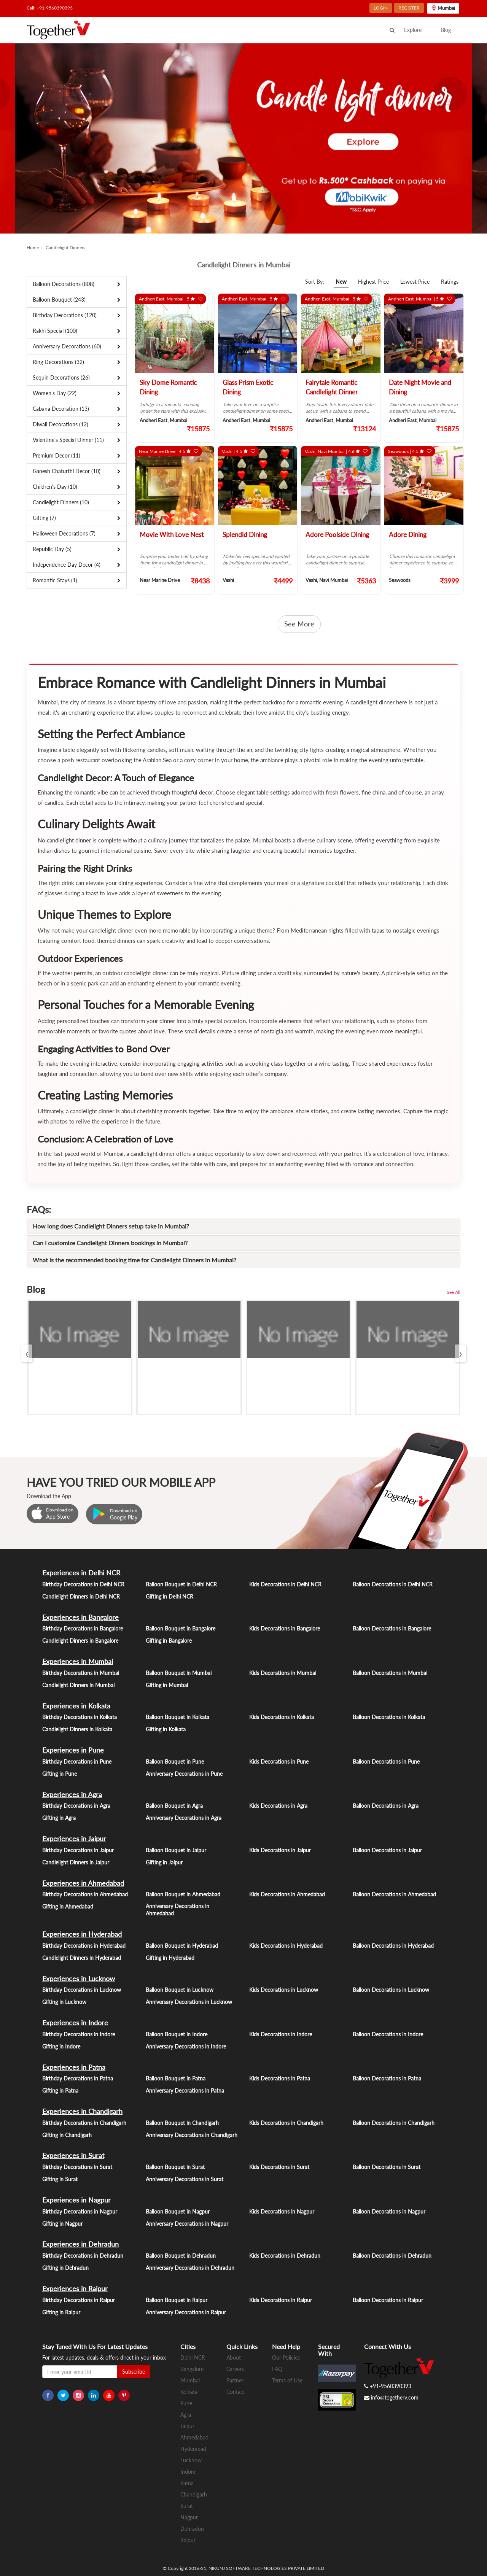 This screenshot has height=2576, width=487. I want to click on Anniversary Decorations in Surat, so click(184, 2179).